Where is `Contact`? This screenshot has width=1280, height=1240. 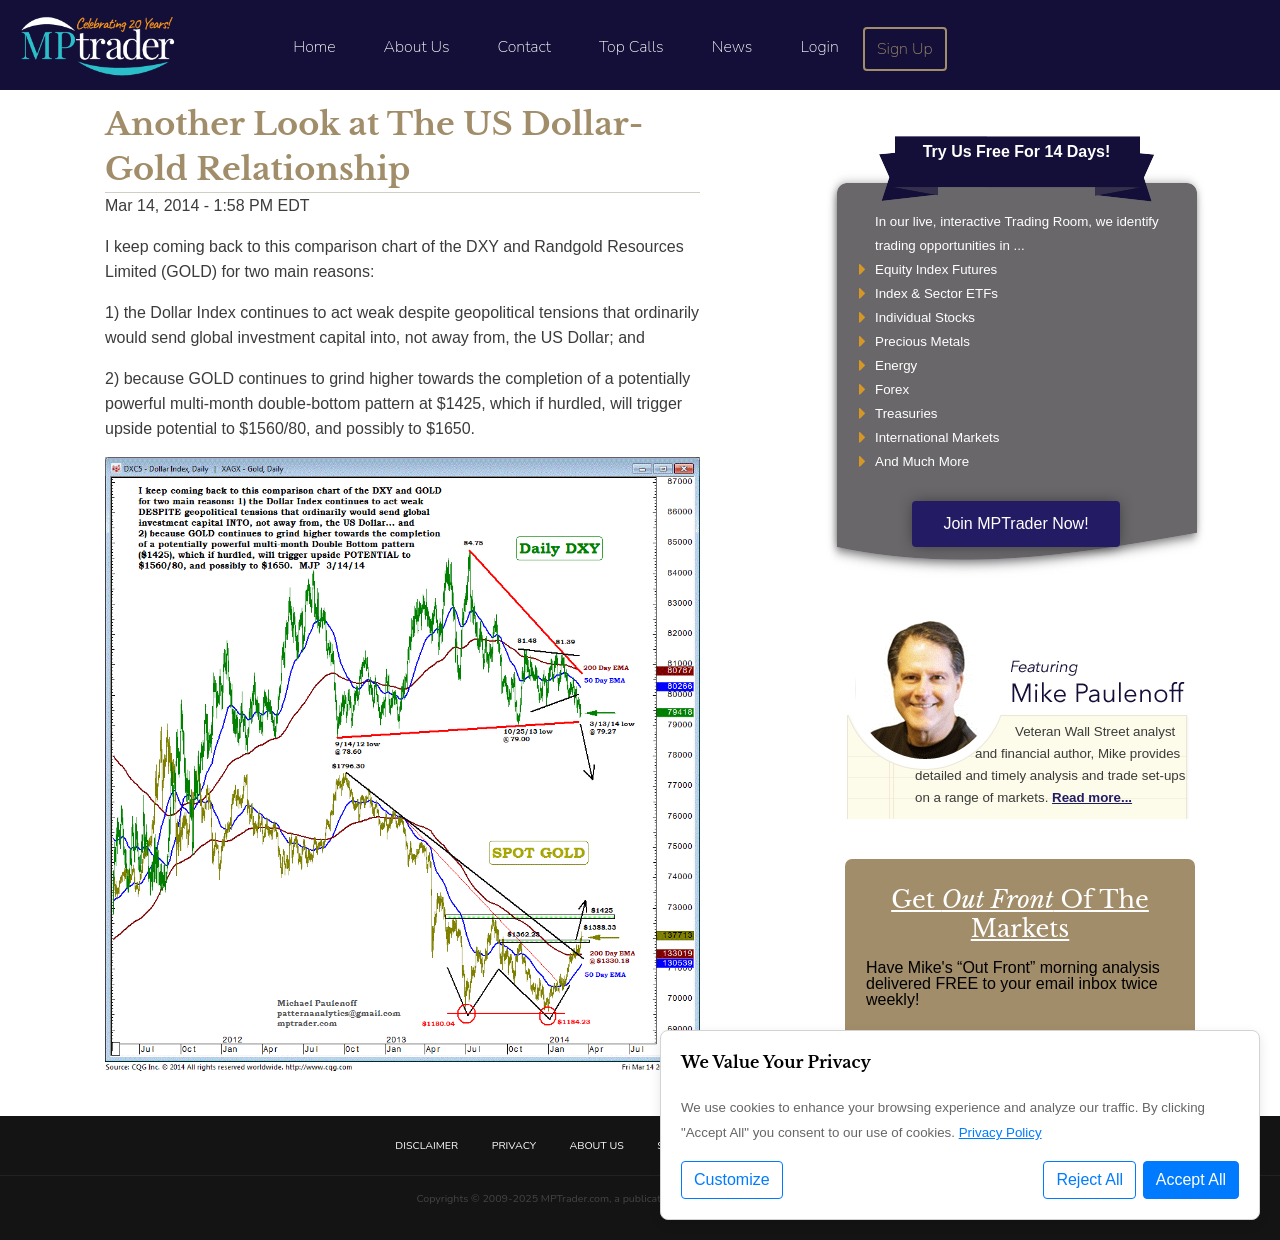
Contact is located at coordinates (524, 47).